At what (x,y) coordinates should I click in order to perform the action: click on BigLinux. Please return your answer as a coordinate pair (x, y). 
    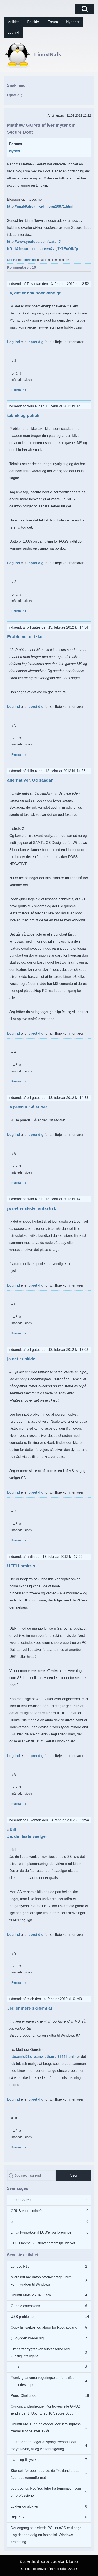
    Looking at the image, I should click on (17, 2517).